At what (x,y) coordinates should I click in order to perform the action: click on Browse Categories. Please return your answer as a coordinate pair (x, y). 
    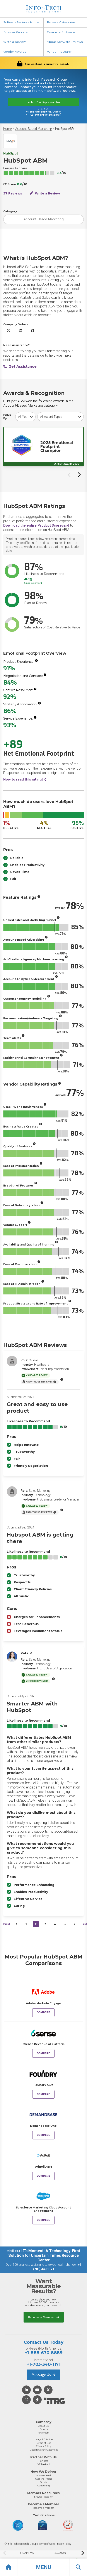
    Looking at the image, I should click on (61, 22).